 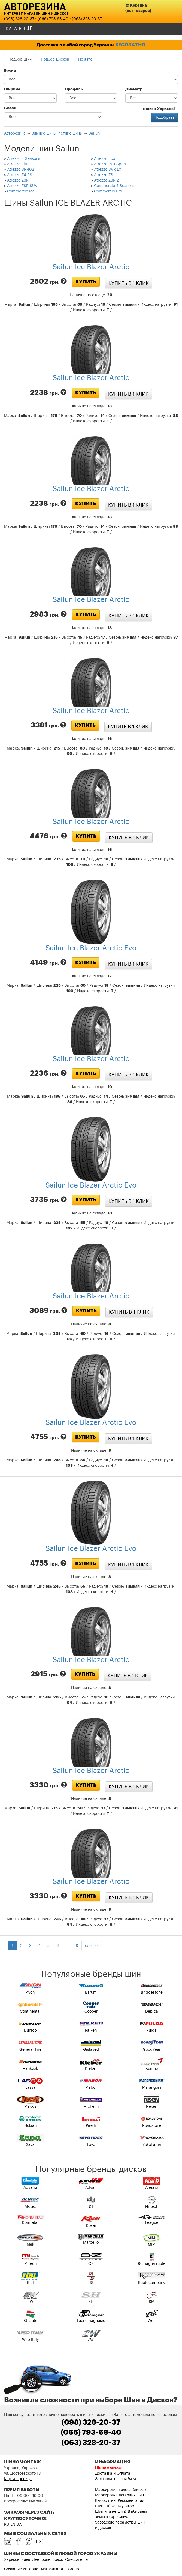 I want to click on Купить, so click(x=85, y=281).